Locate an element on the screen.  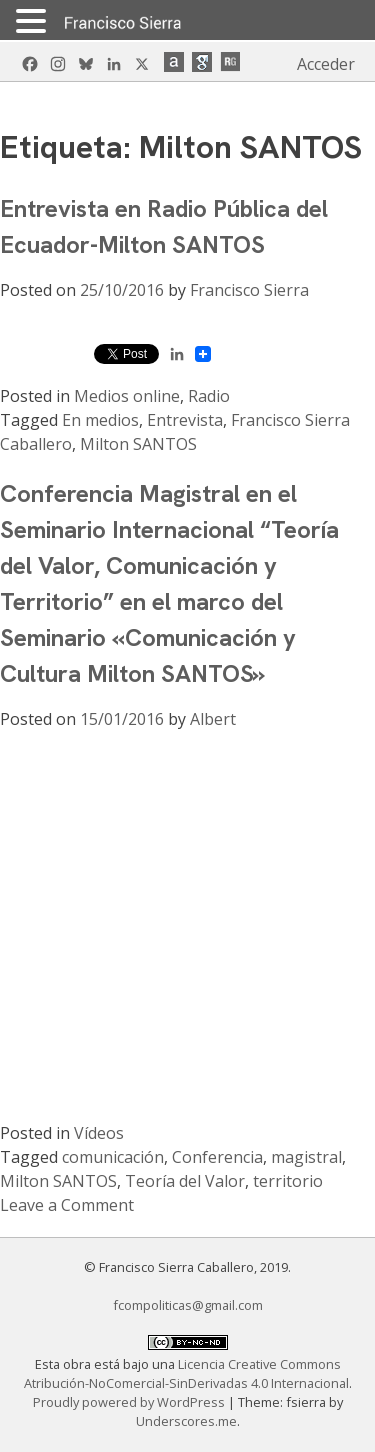
Francisco Sierra is located at coordinates (249, 290).